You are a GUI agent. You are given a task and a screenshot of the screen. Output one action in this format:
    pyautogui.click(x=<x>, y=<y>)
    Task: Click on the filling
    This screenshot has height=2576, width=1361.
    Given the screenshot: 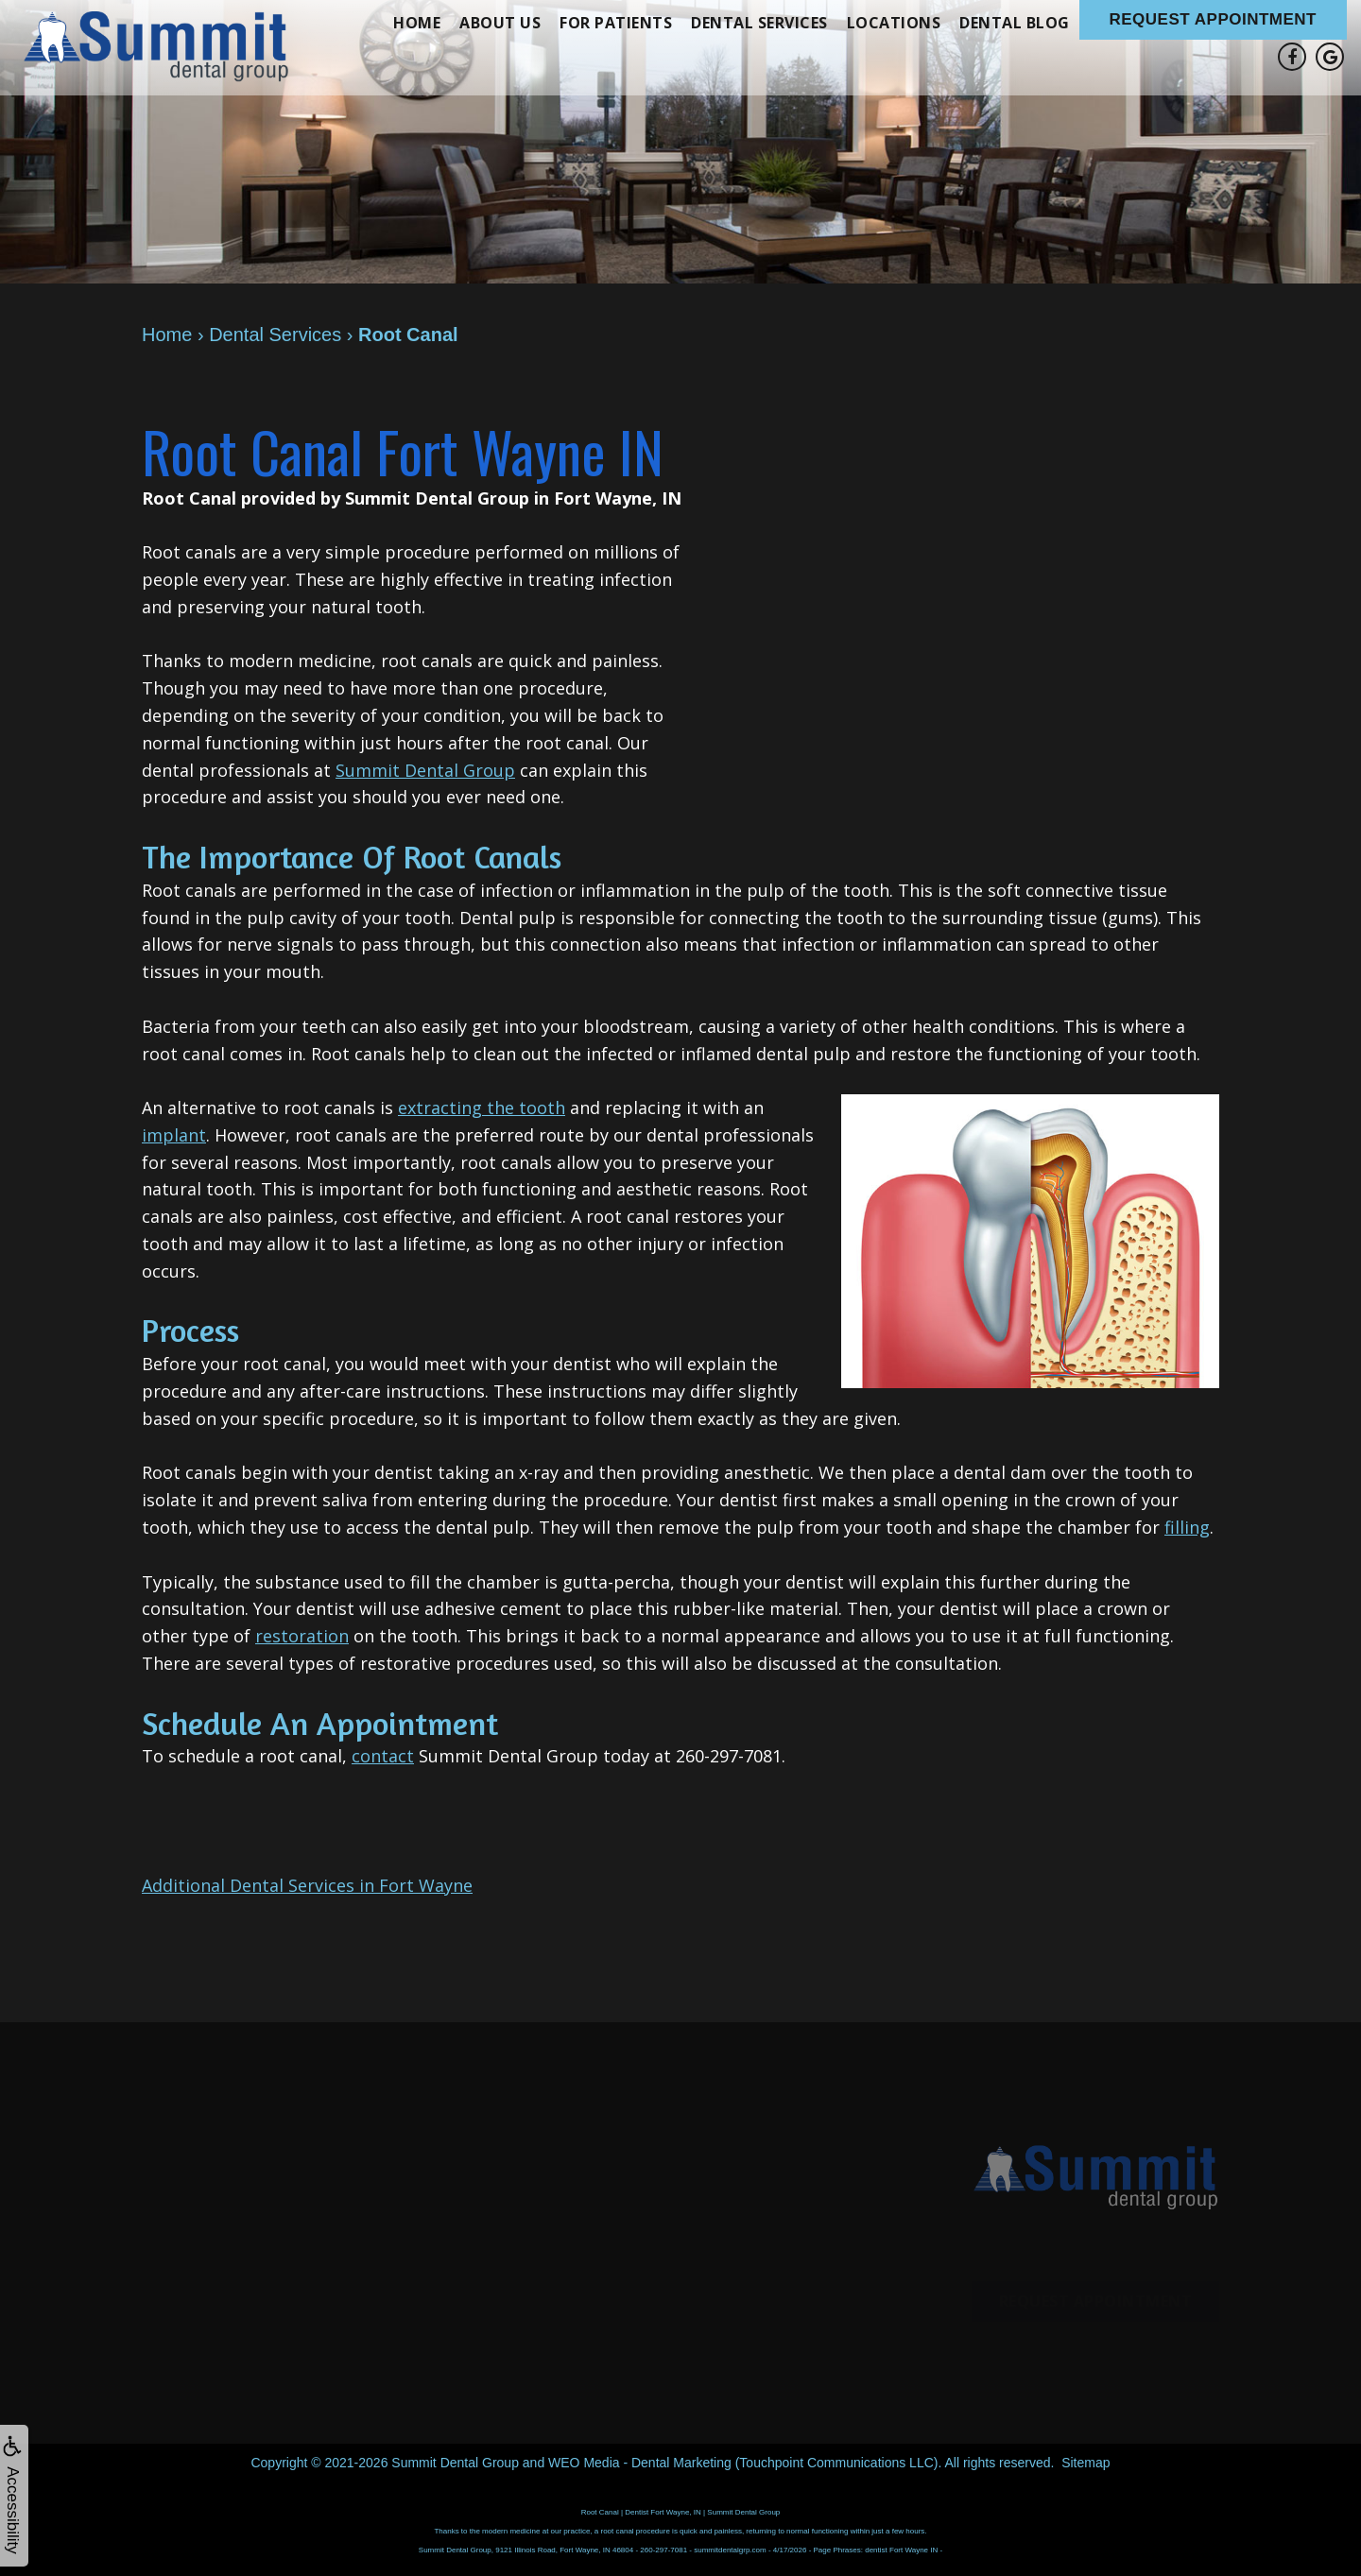 What is the action you would take?
    pyautogui.click(x=1187, y=1527)
    